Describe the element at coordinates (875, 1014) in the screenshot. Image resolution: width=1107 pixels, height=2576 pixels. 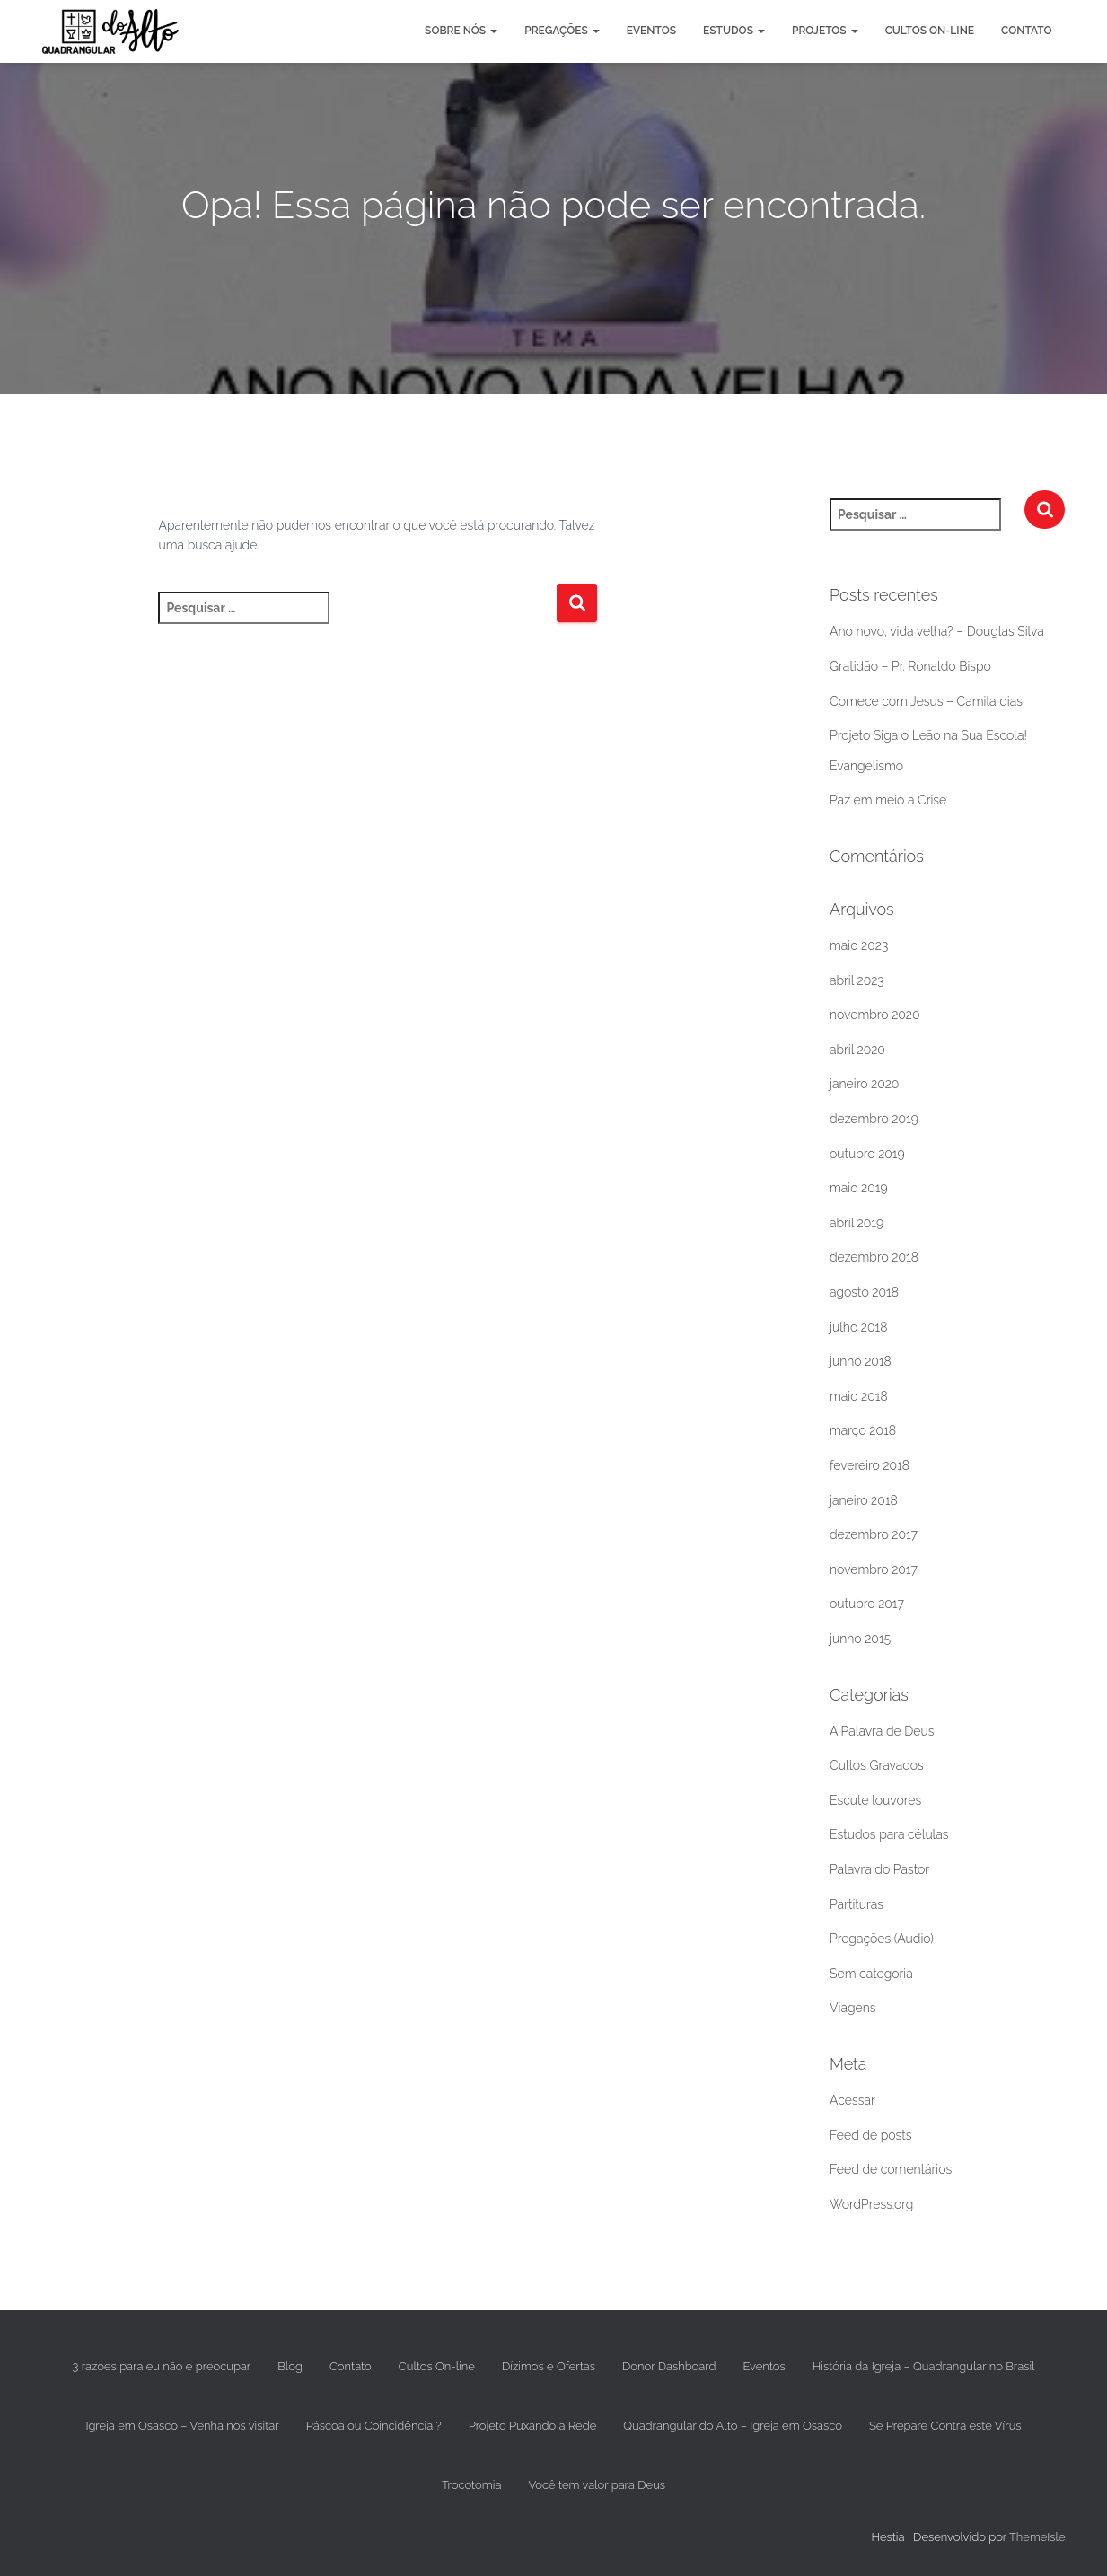
I see `novembro 2020` at that location.